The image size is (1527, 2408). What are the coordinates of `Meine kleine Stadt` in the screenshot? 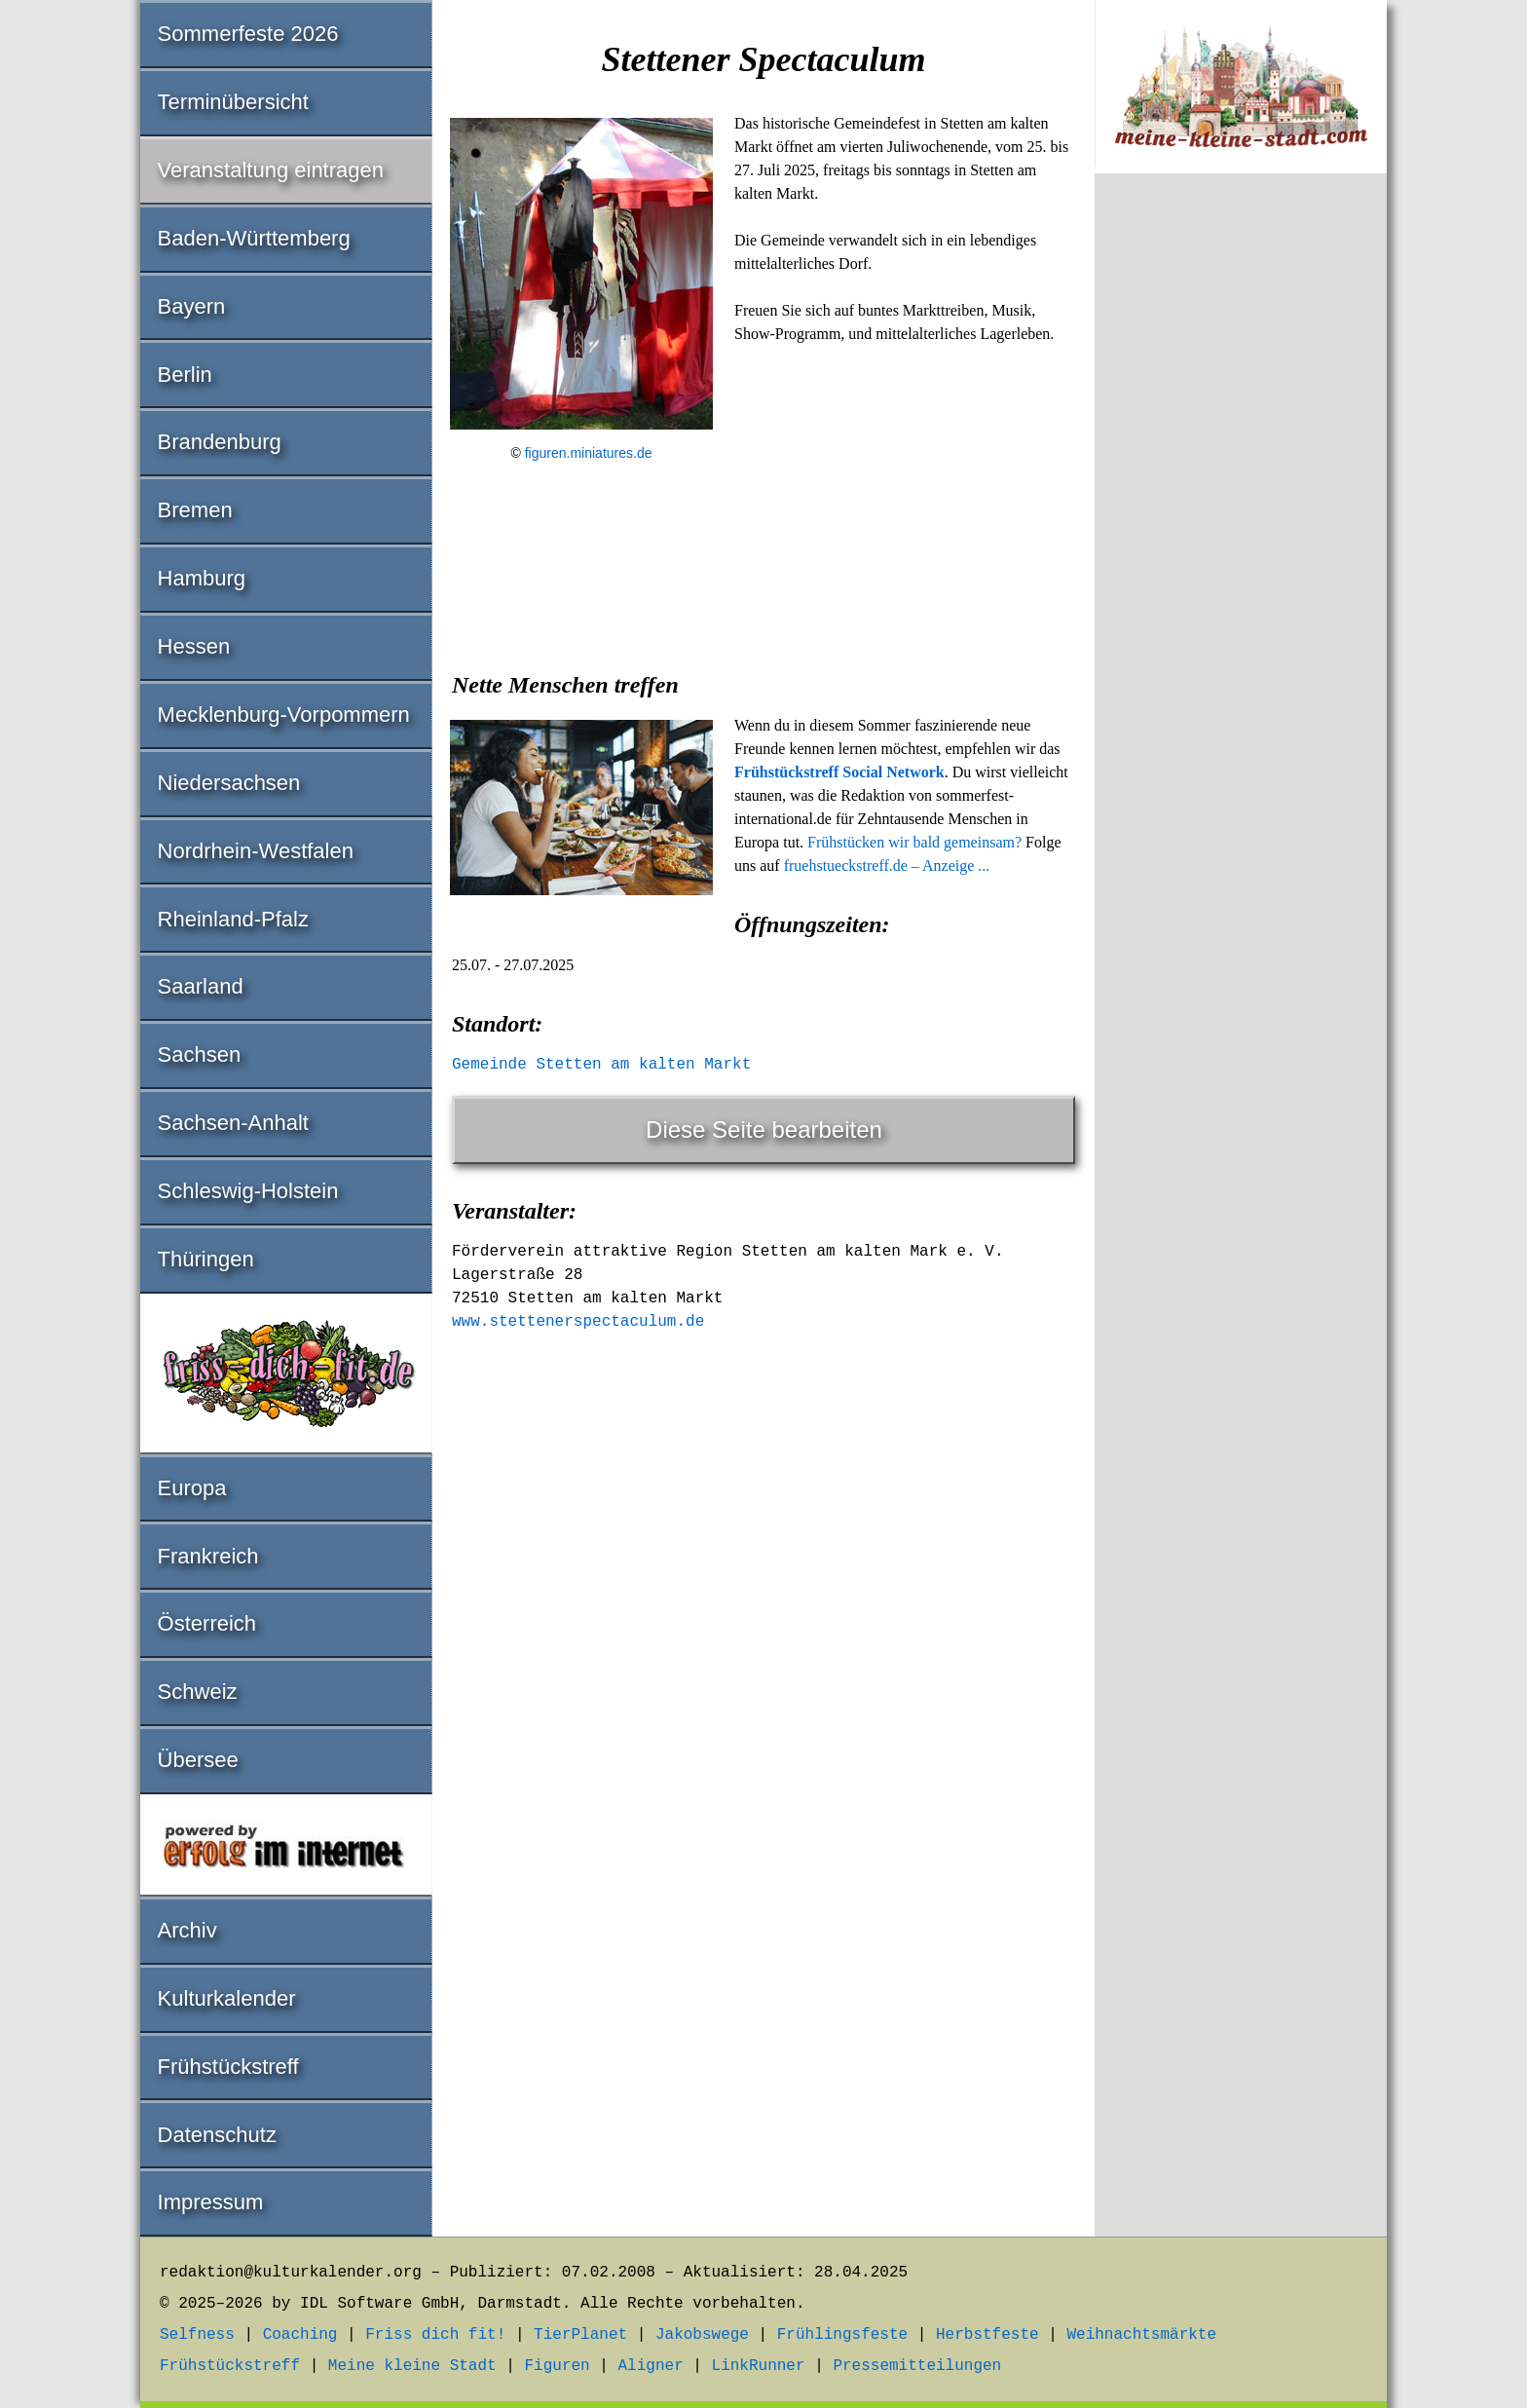 It's located at (412, 2366).